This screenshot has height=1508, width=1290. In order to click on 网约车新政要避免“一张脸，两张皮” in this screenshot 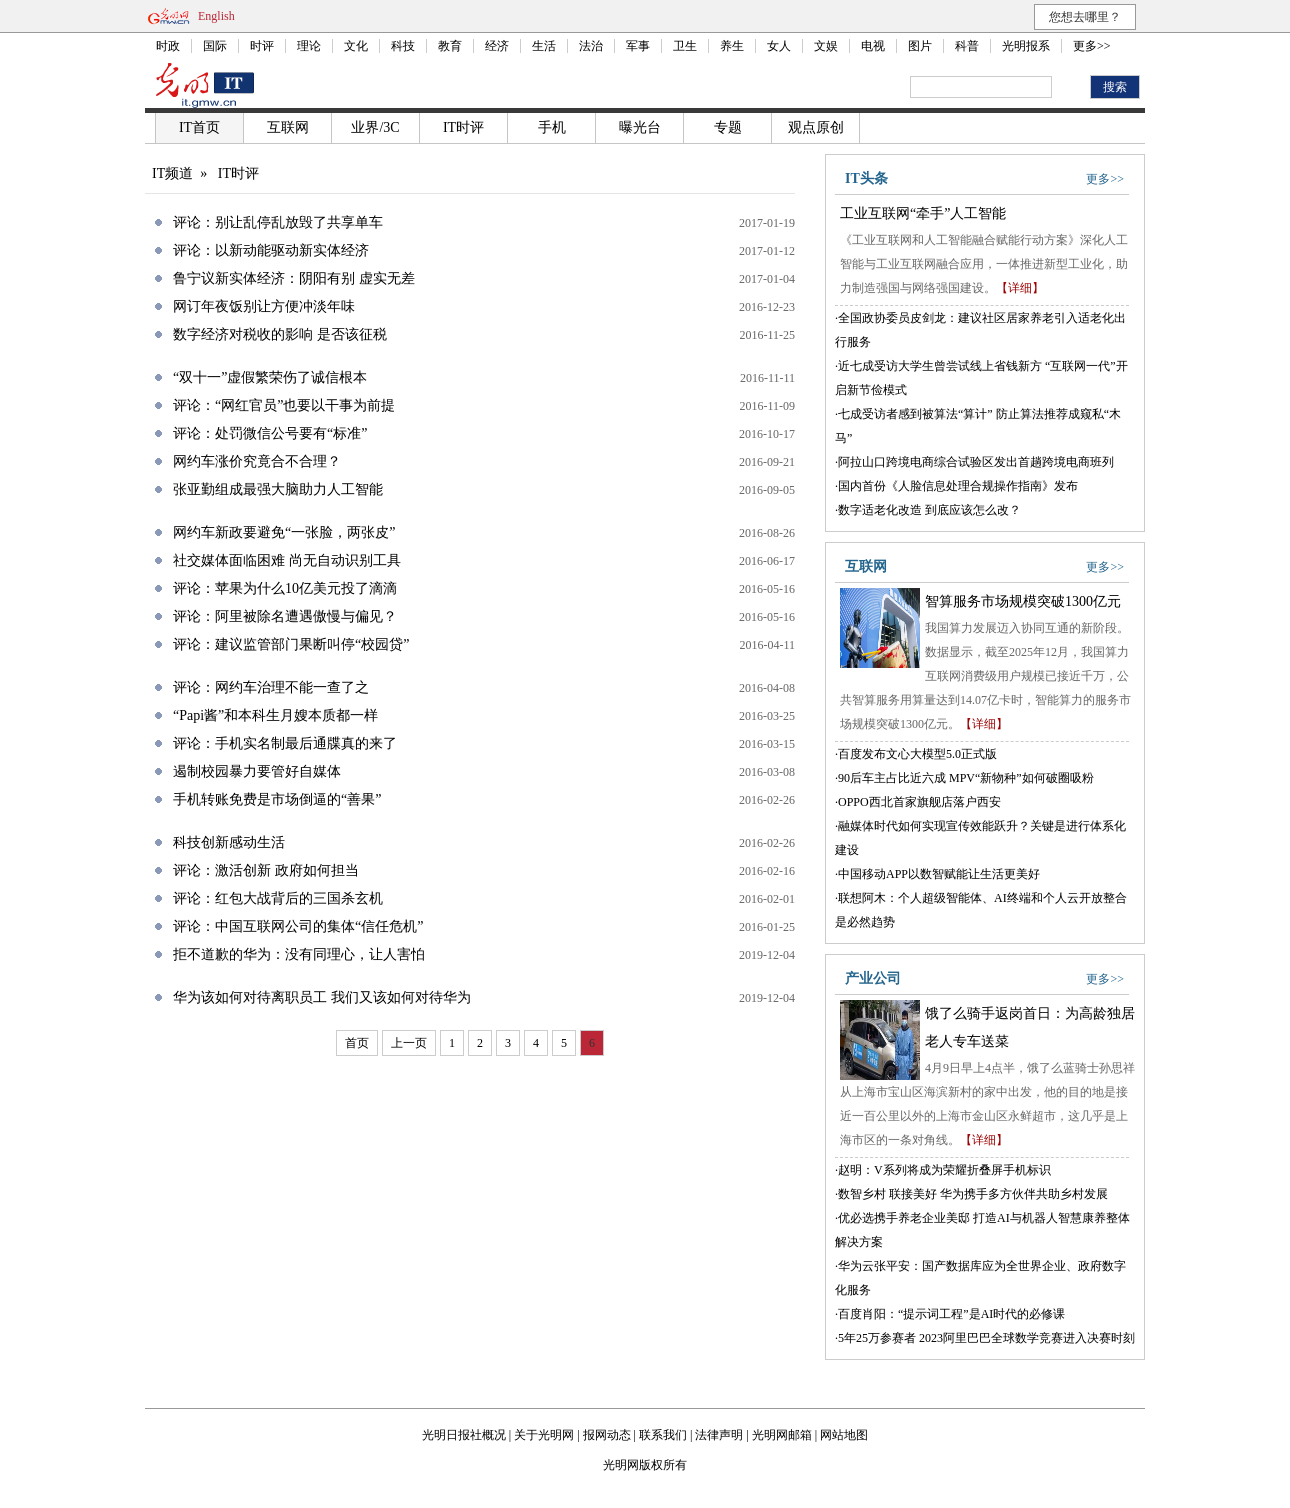, I will do `click(284, 532)`.